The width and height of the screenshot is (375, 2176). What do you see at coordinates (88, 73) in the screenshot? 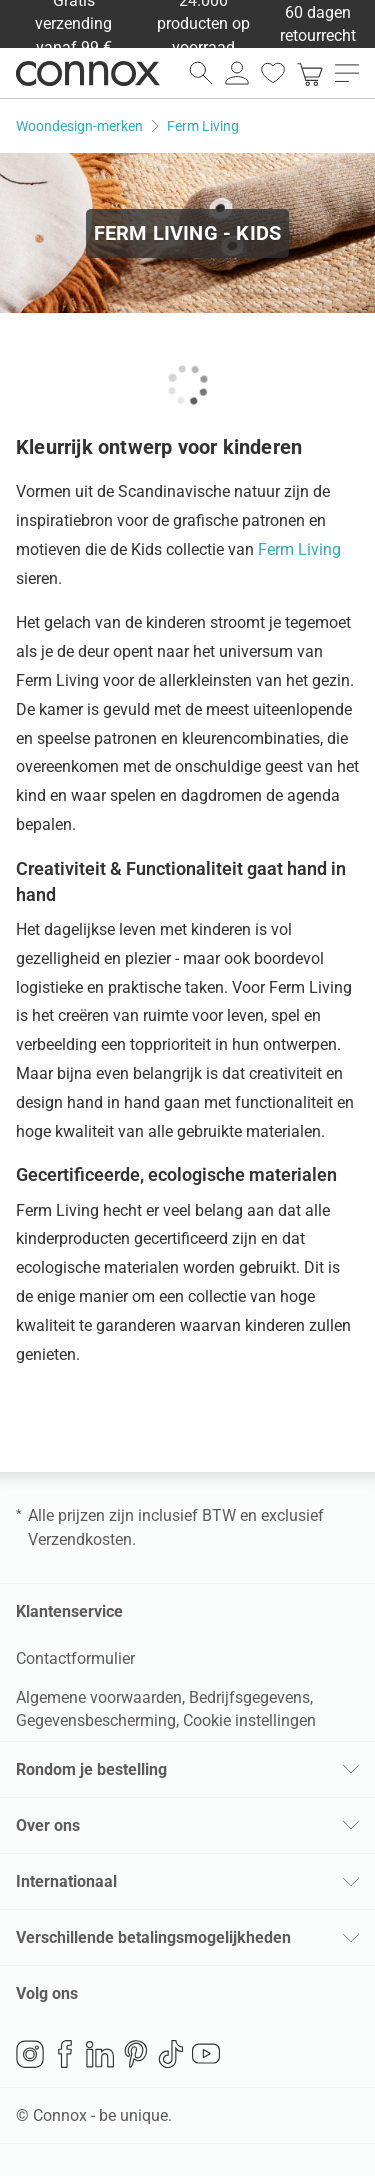
I see `Connox woondesign| Meubilair & woonaccessoires [Connox woondesign | Meubilair & woonaccessoires - naar de startpagina]` at bounding box center [88, 73].